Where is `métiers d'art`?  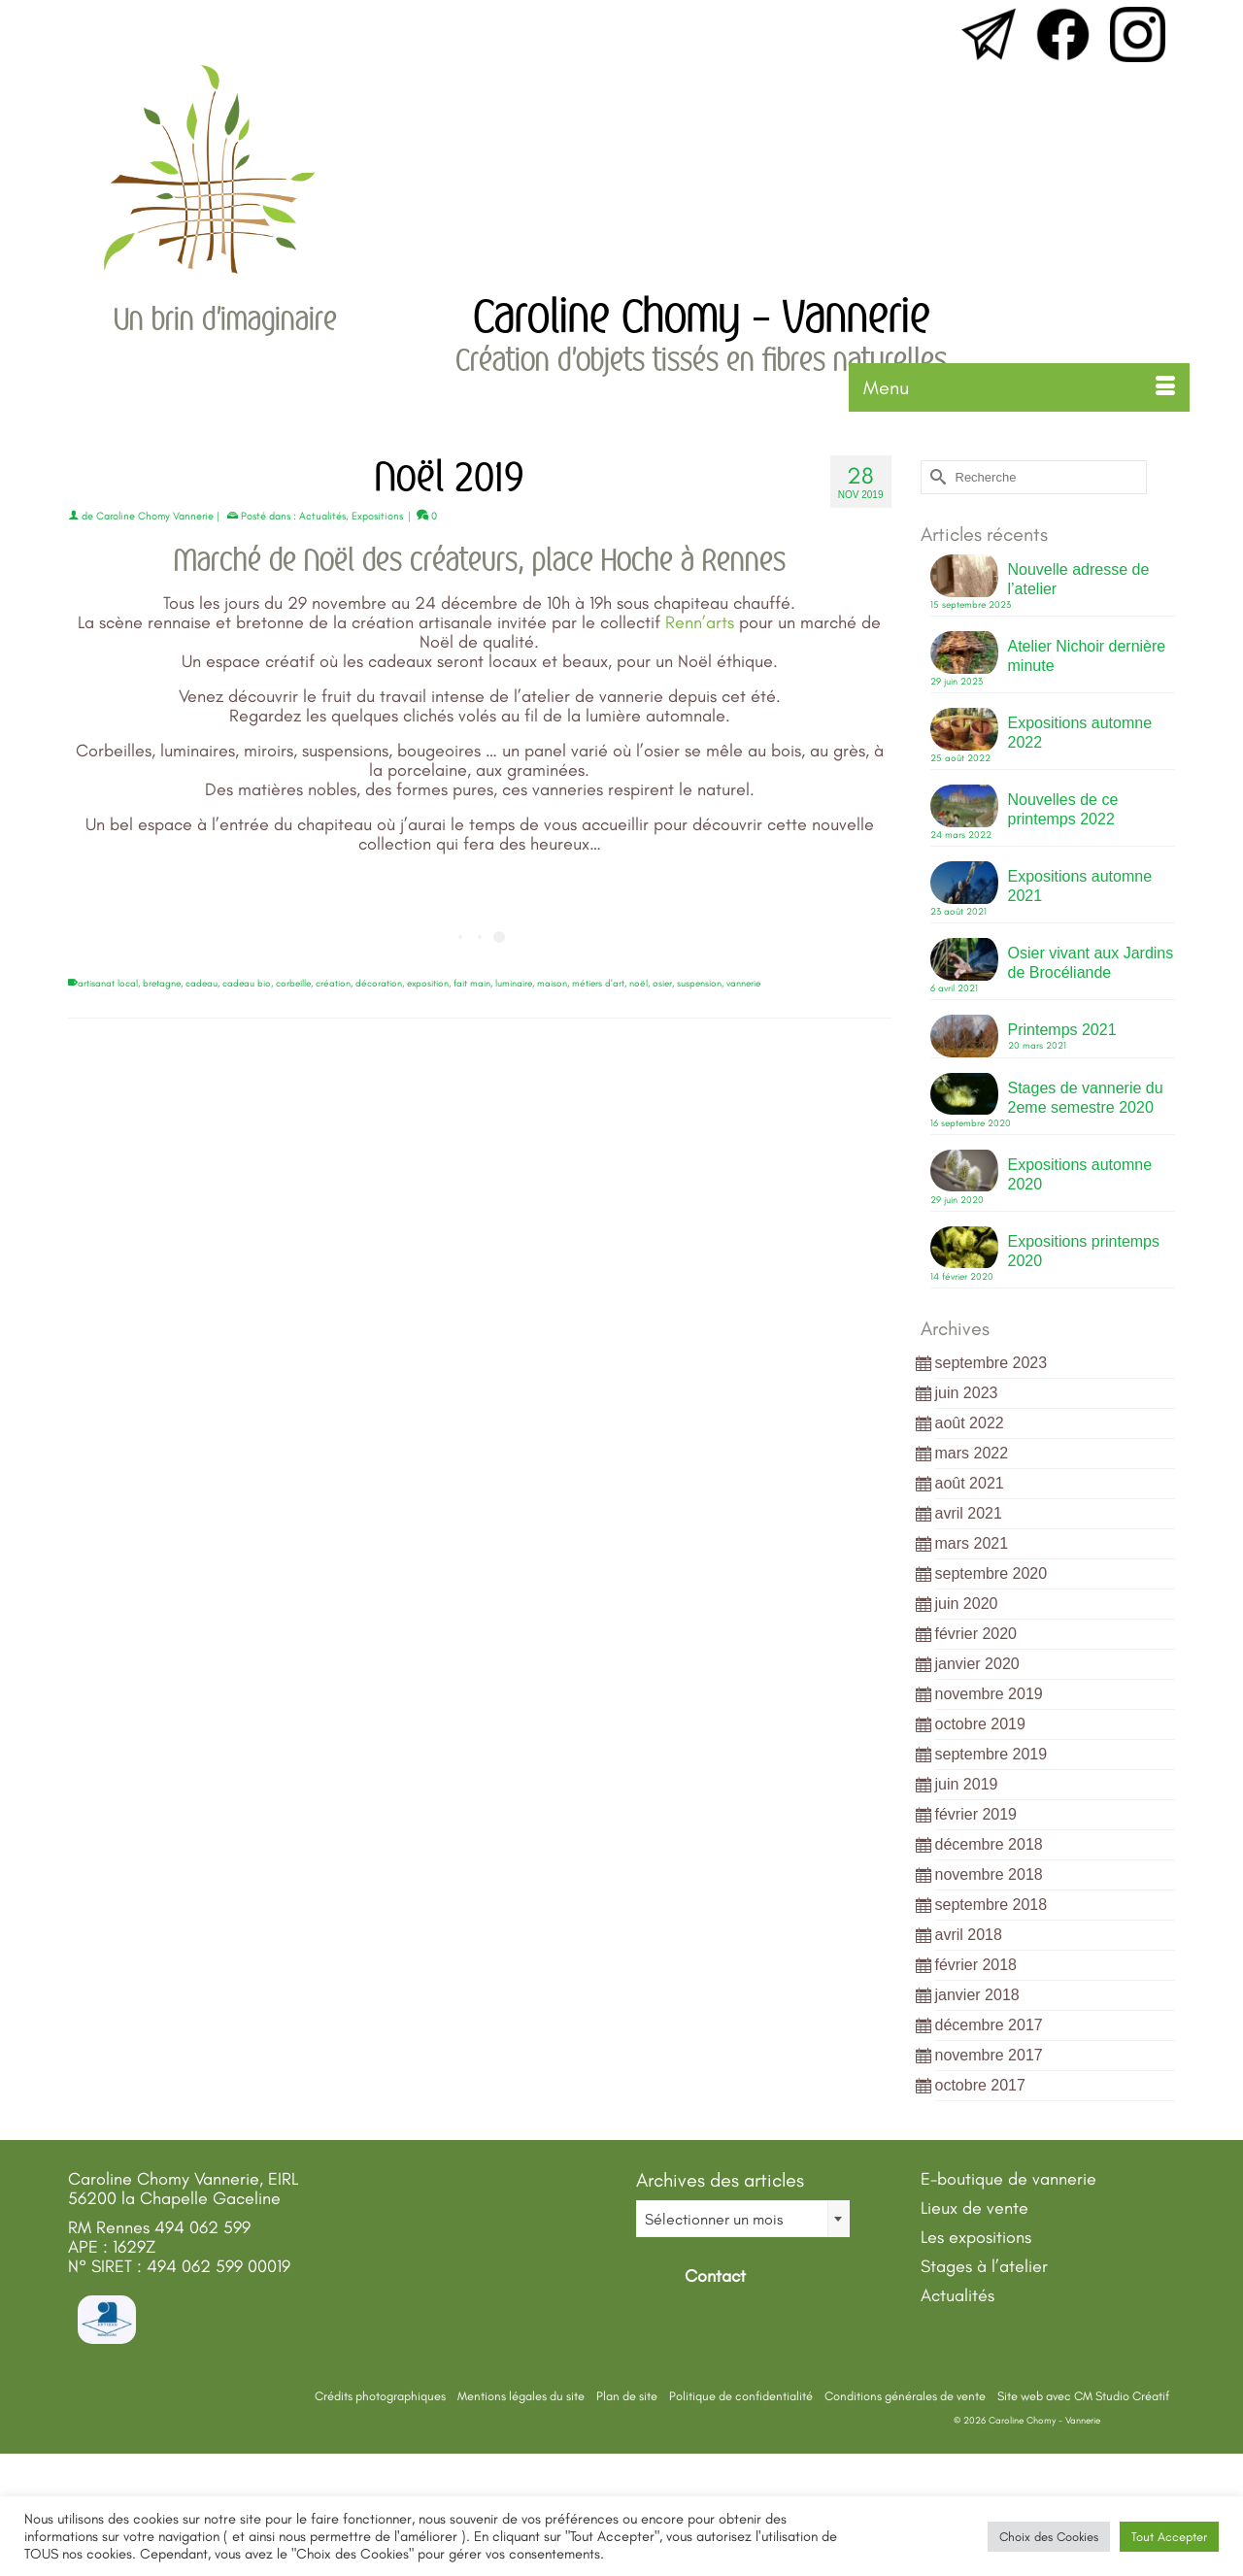
métiers d'art is located at coordinates (598, 983).